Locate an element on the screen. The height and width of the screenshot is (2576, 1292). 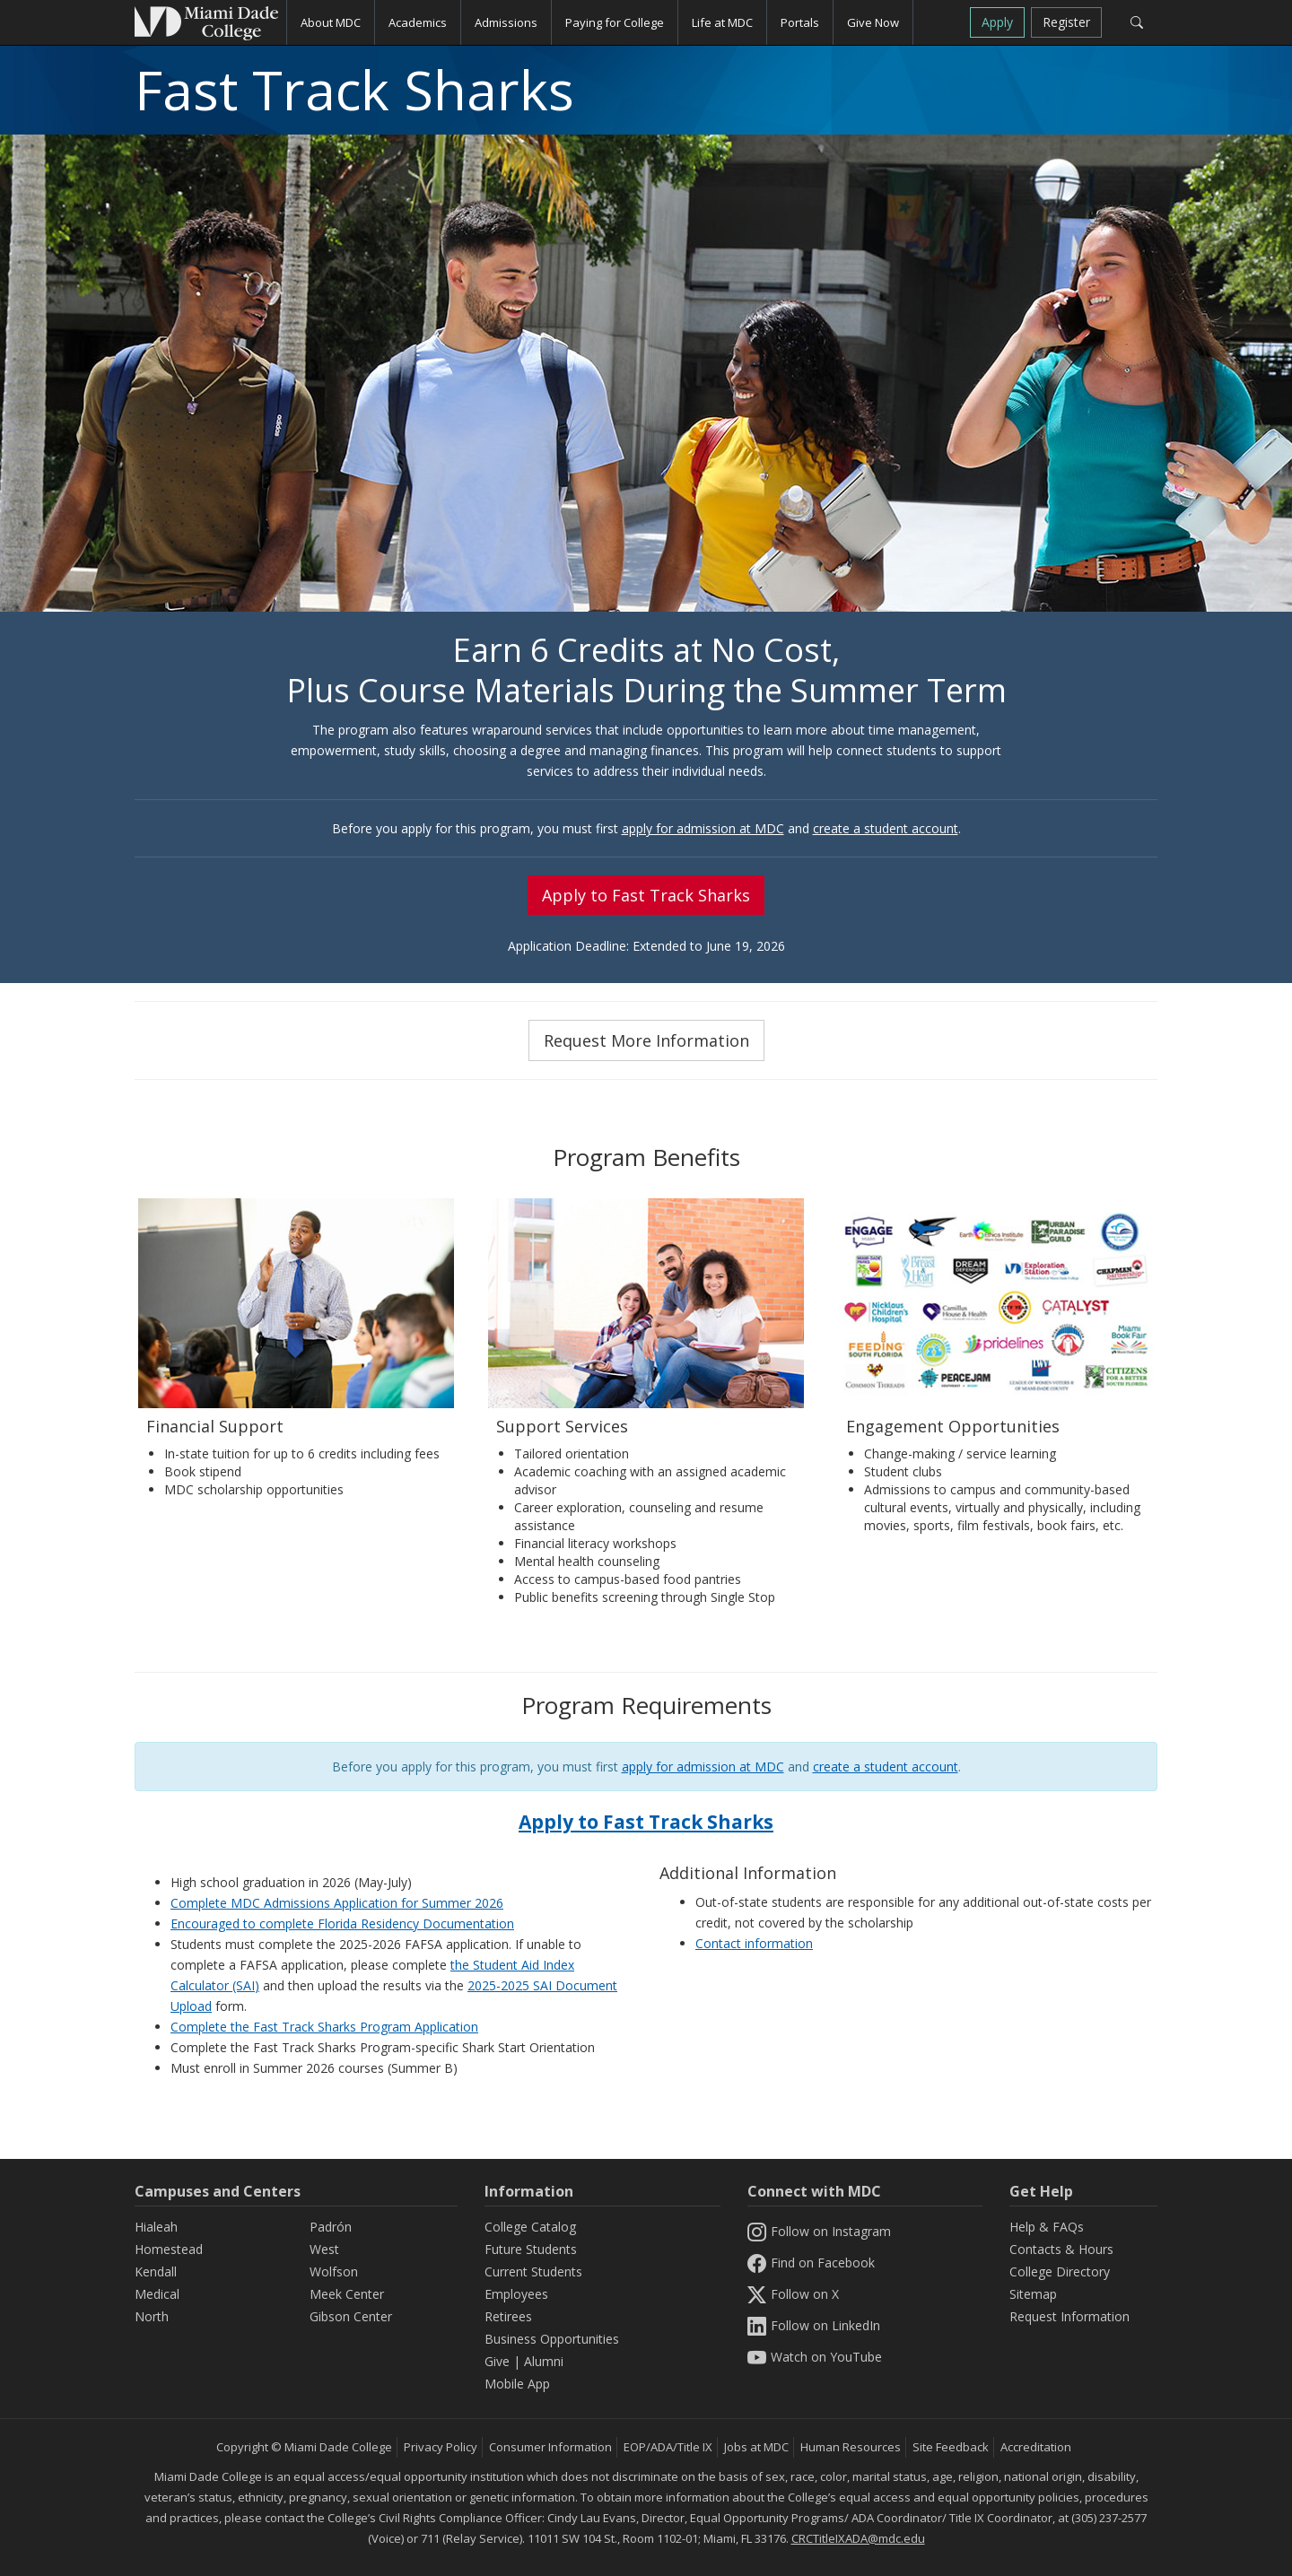
Padrón [Padrón Campus] is located at coordinates (331, 2226).